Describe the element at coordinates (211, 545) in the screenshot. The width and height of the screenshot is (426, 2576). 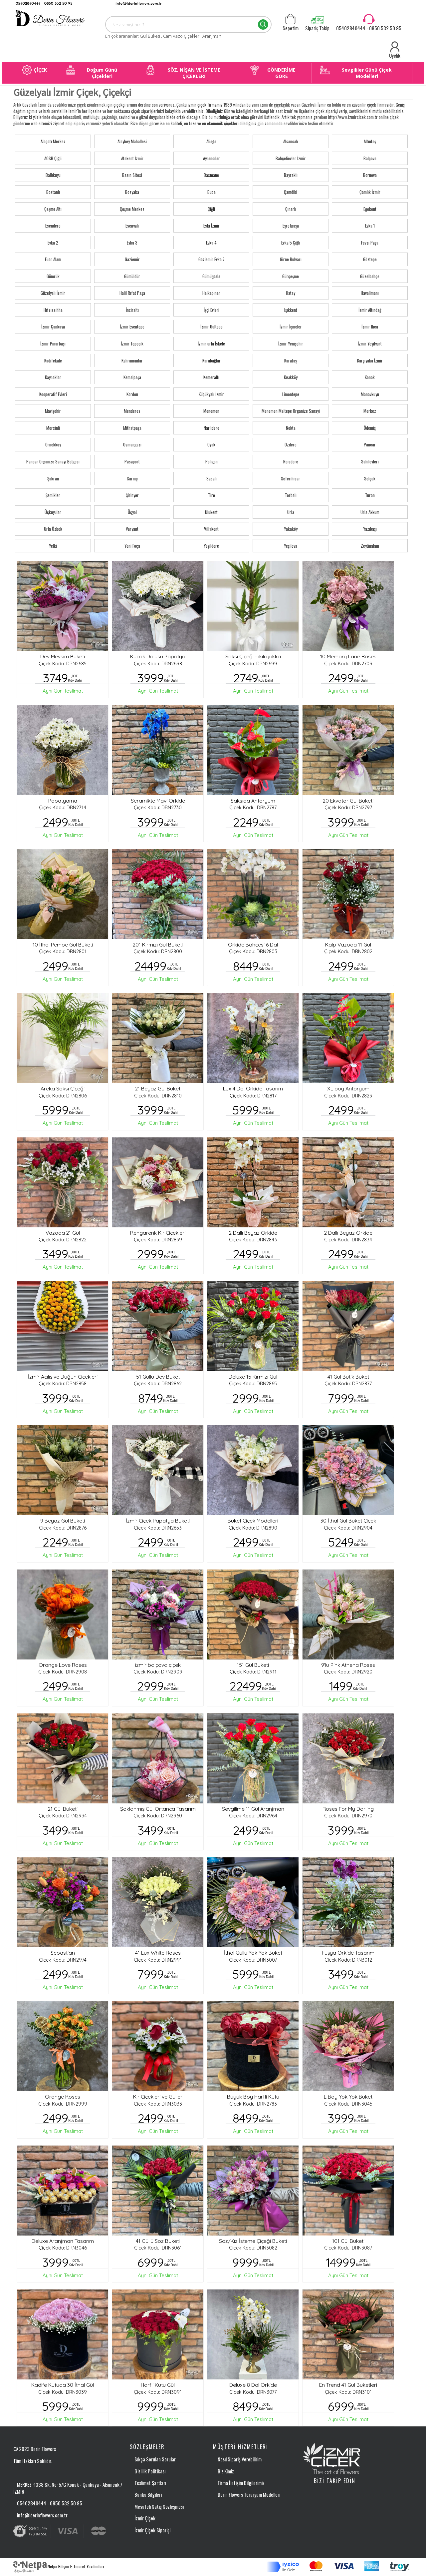
I see `Yeşildere` at that location.